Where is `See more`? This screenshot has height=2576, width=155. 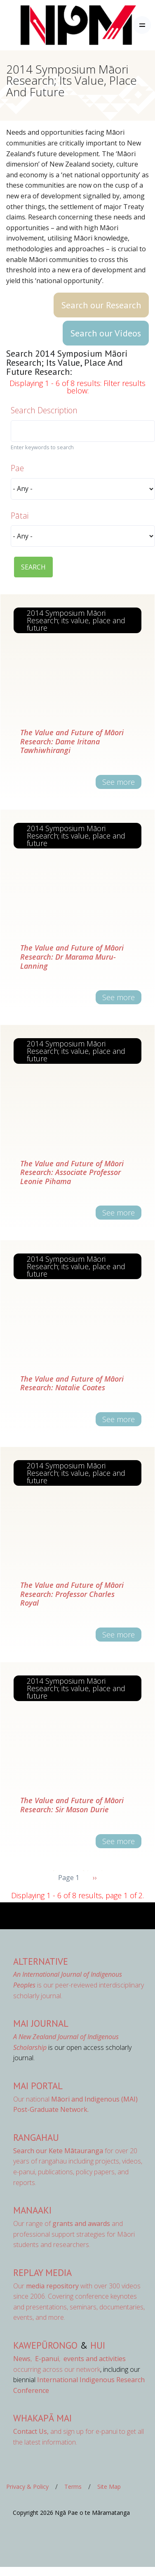 See more is located at coordinates (118, 782).